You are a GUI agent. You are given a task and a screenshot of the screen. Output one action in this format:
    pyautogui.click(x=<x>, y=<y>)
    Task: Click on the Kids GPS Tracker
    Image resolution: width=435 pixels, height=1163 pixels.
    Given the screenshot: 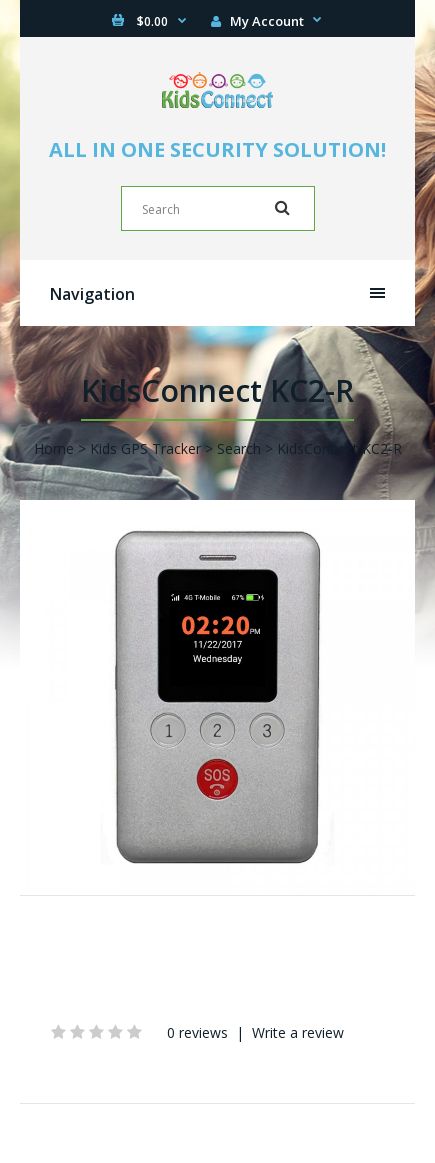 What is the action you would take?
    pyautogui.click(x=145, y=448)
    